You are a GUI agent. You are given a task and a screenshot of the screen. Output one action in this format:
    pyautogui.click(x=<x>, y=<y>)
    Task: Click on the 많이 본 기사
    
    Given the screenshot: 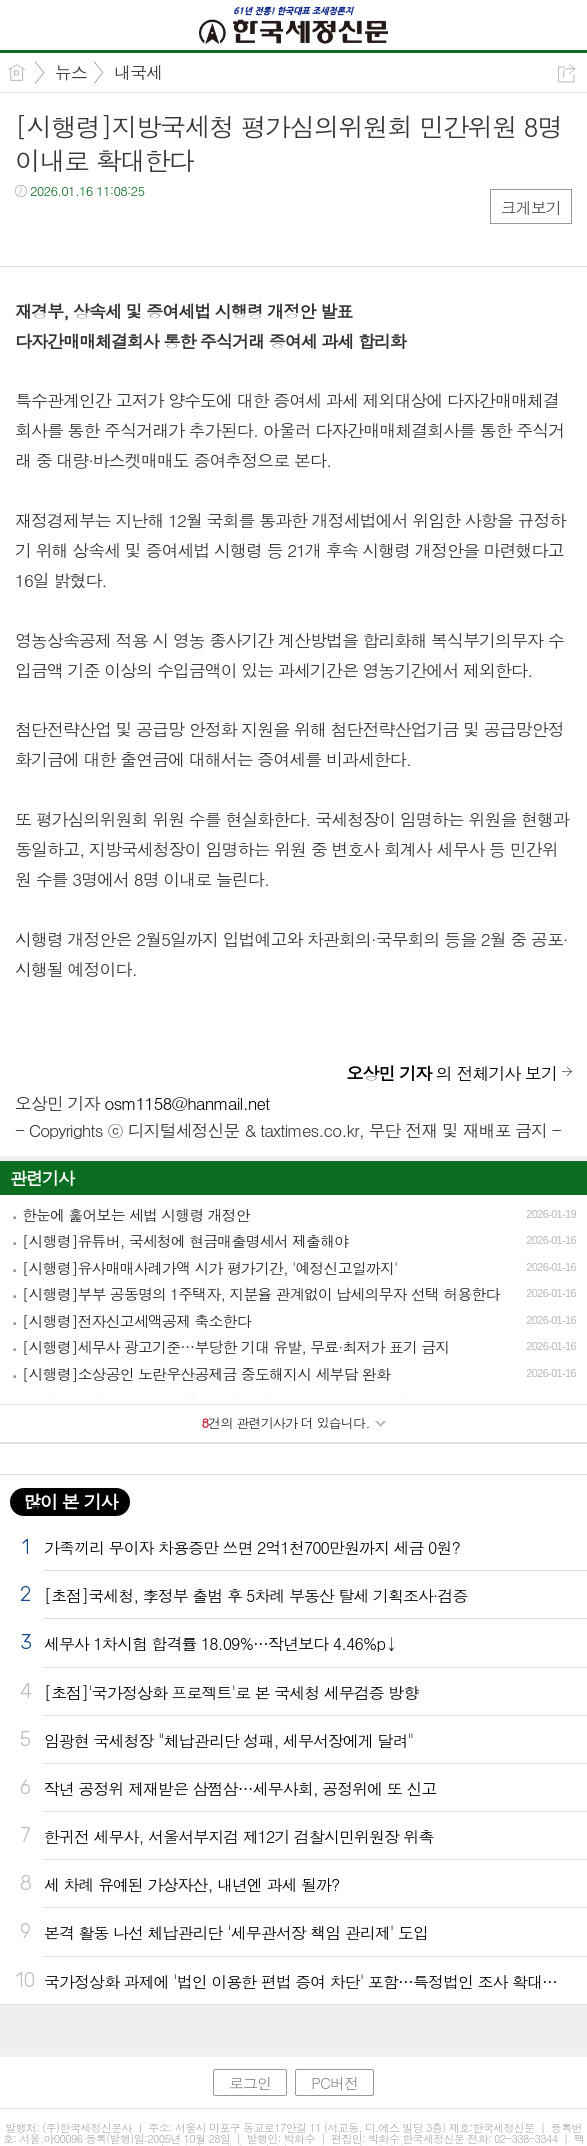 What is the action you would take?
    pyautogui.click(x=70, y=1501)
    